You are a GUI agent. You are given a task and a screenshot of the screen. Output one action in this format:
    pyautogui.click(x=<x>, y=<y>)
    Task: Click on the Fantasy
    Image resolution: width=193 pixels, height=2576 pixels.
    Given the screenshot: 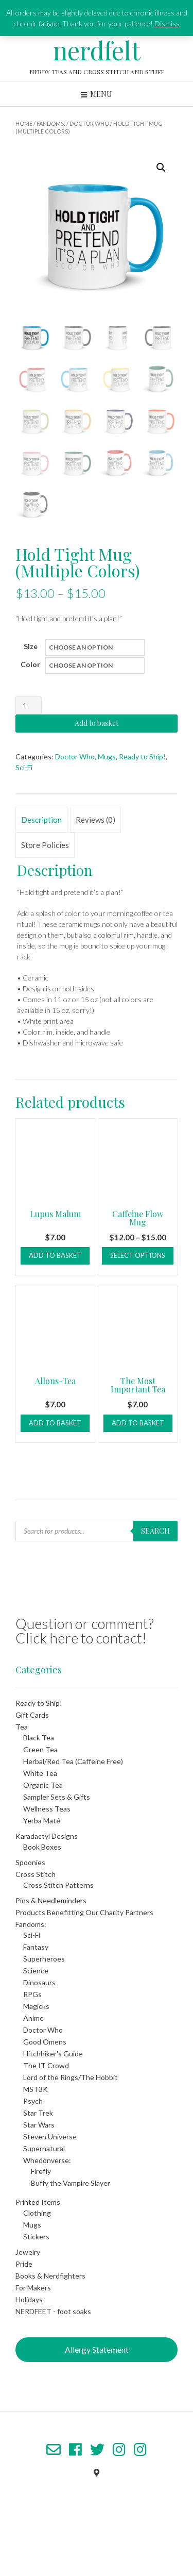 What is the action you would take?
    pyautogui.click(x=35, y=1946)
    